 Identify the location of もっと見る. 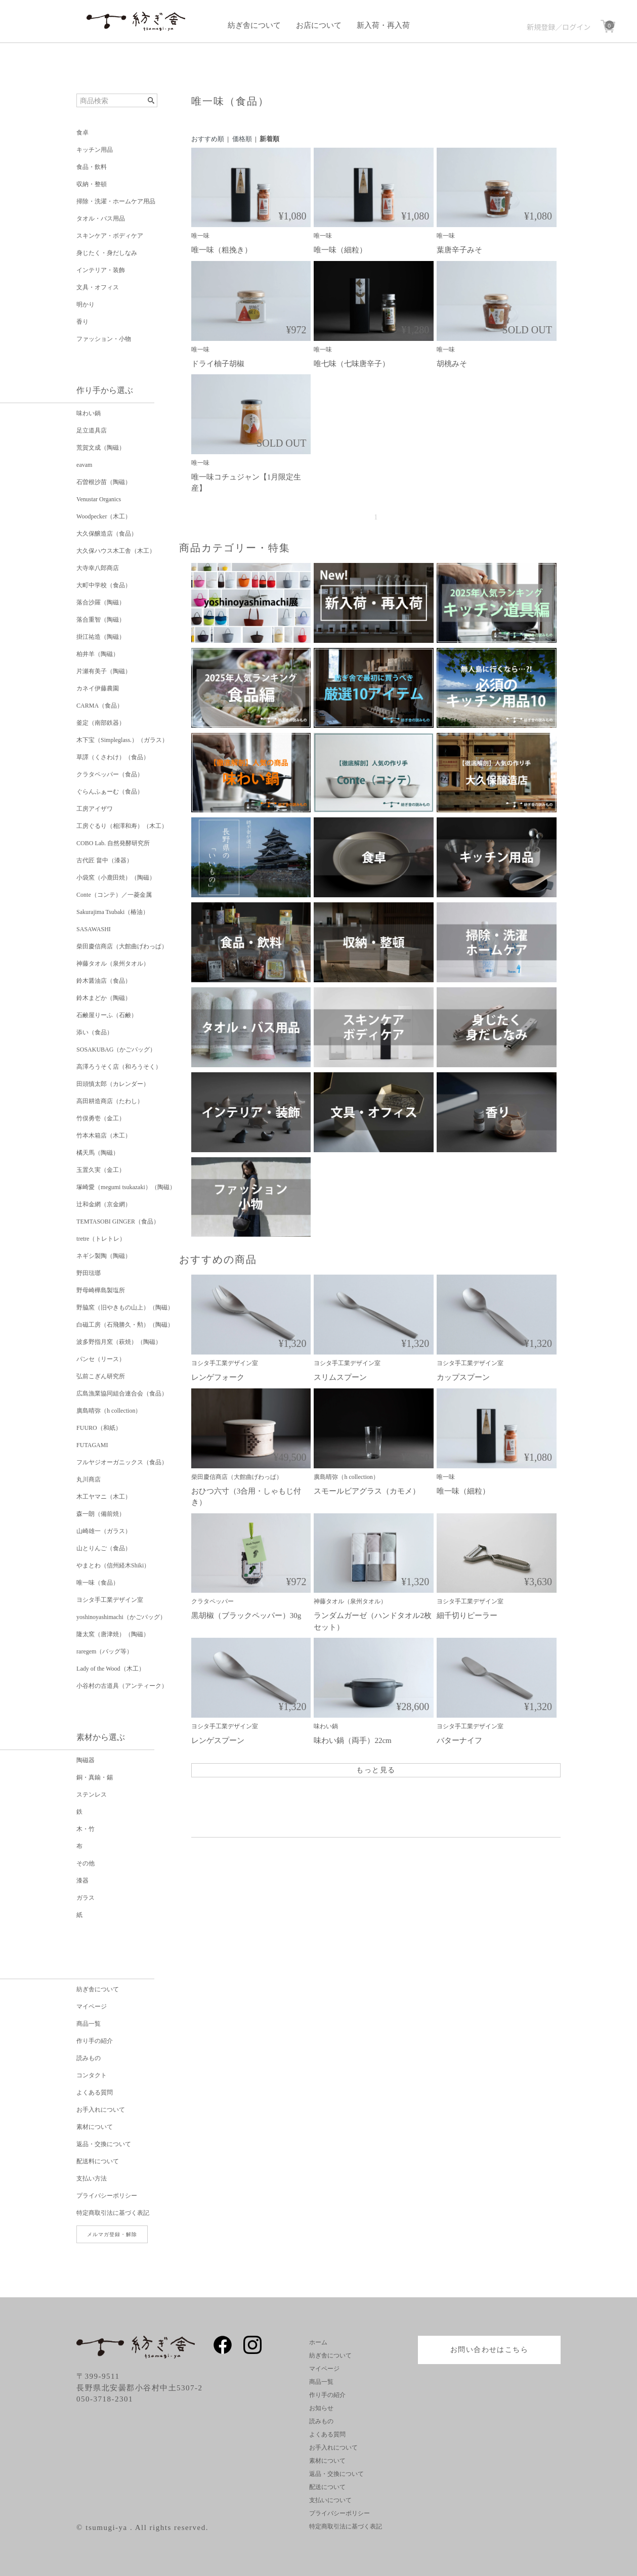
(375, 1770).